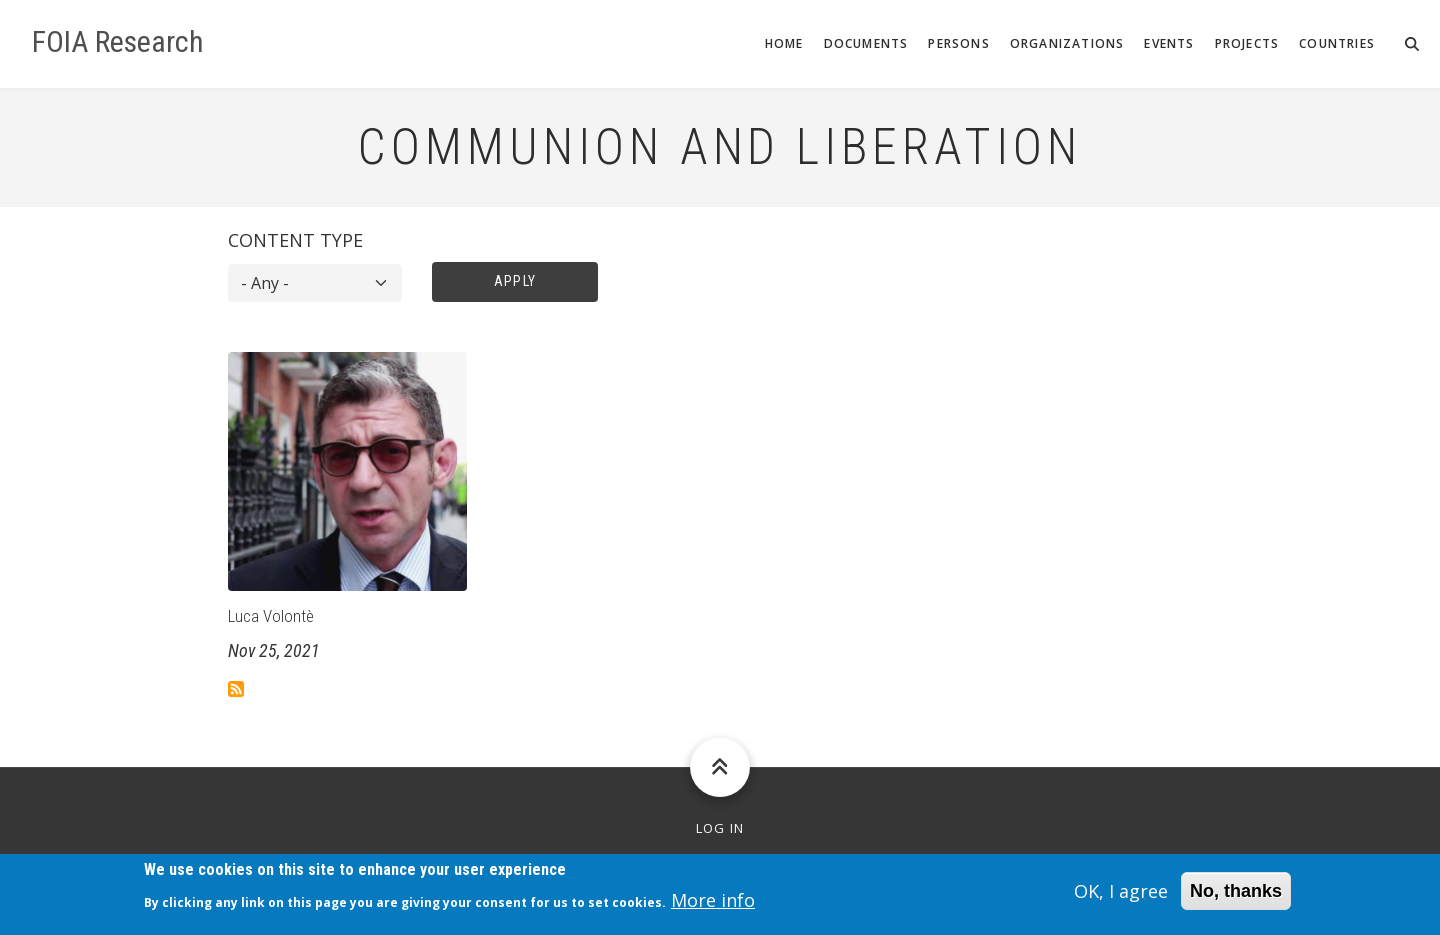 Image resolution: width=1440 pixels, height=935 pixels. What do you see at coordinates (295, 240) in the screenshot?
I see `Content type` at bounding box center [295, 240].